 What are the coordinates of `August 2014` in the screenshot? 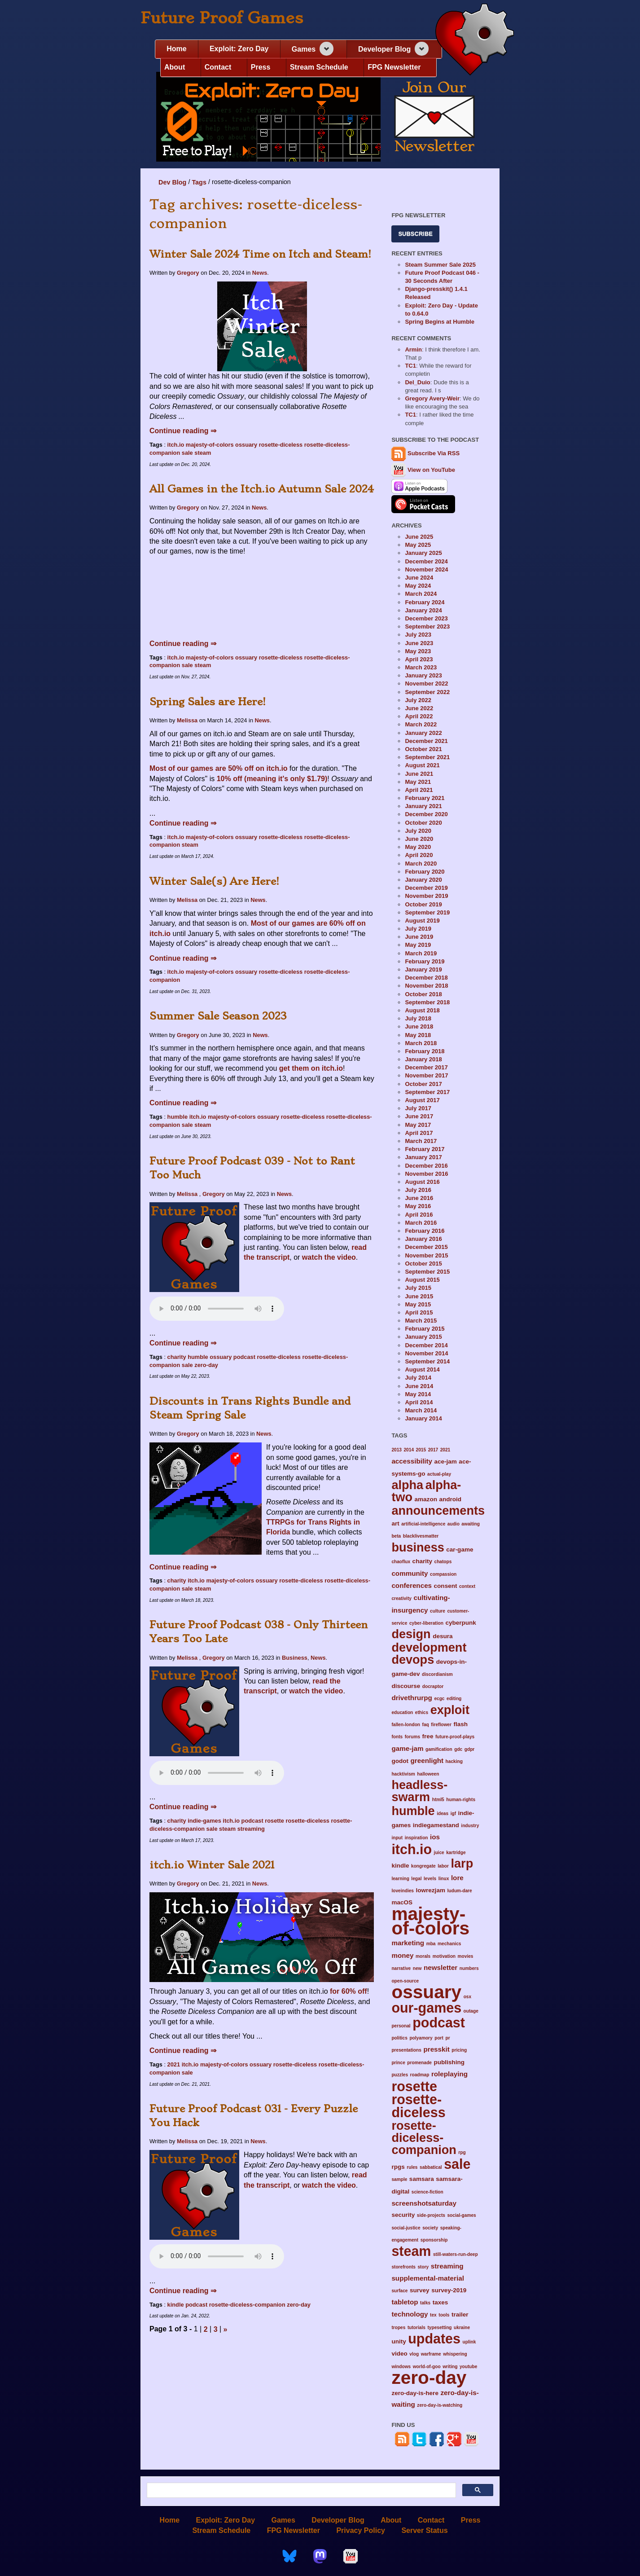 It's located at (422, 1369).